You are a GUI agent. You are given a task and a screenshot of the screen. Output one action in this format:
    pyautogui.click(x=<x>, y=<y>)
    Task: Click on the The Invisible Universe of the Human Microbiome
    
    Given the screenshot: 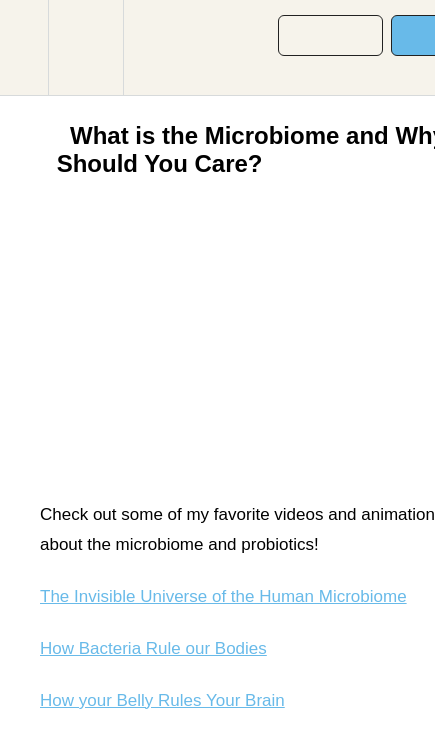 What is the action you would take?
    pyautogui.click(x=223, y=596)
    